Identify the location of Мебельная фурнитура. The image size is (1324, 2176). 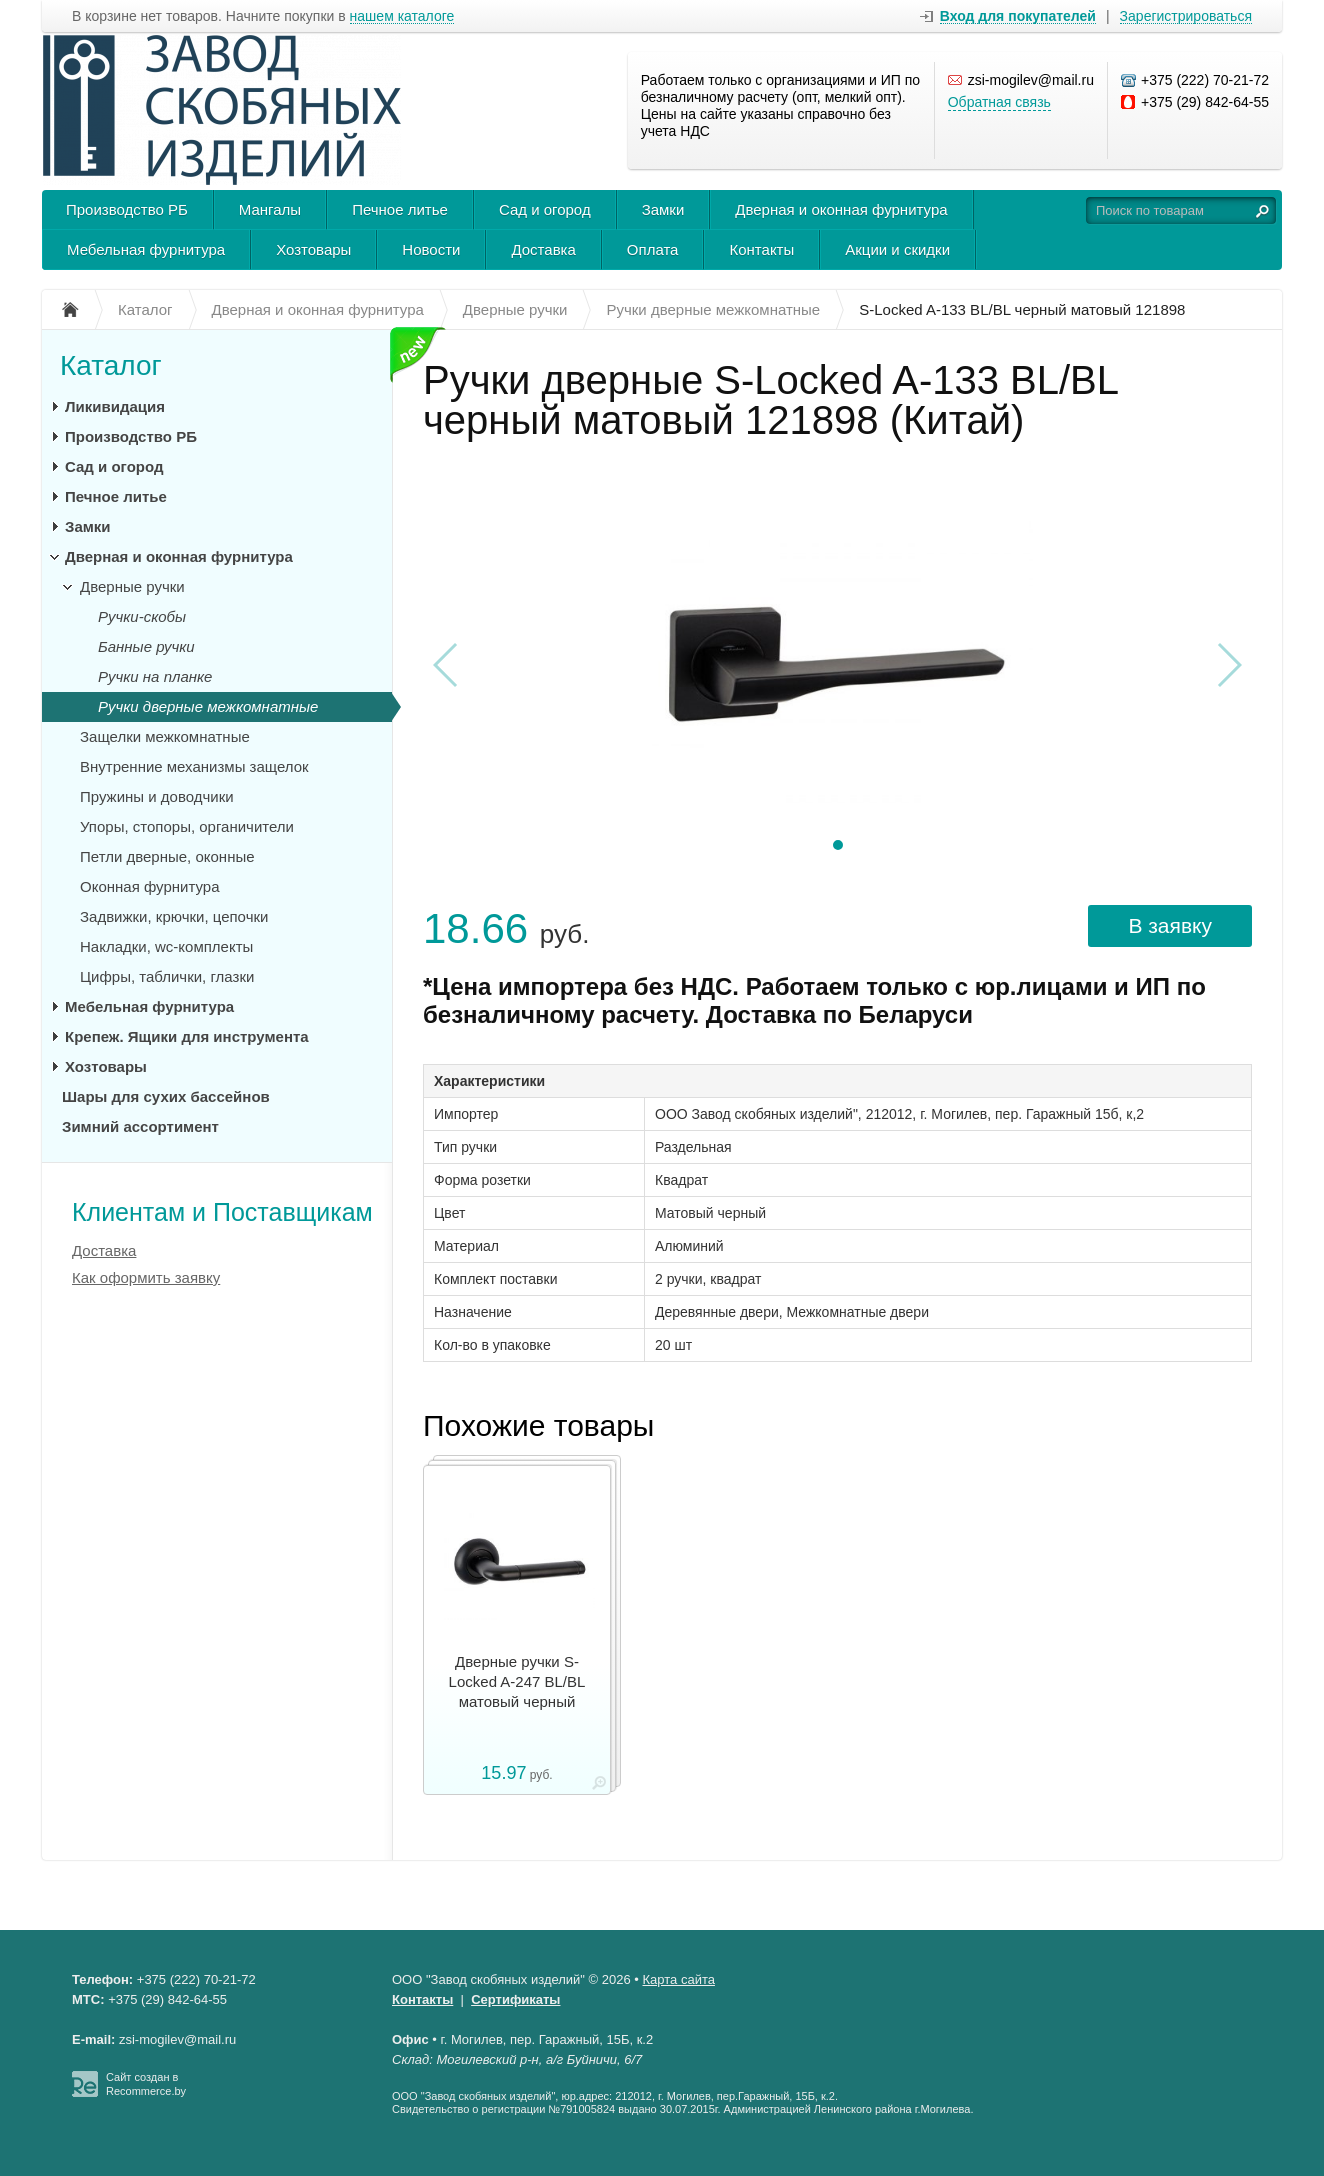
(146, 249).